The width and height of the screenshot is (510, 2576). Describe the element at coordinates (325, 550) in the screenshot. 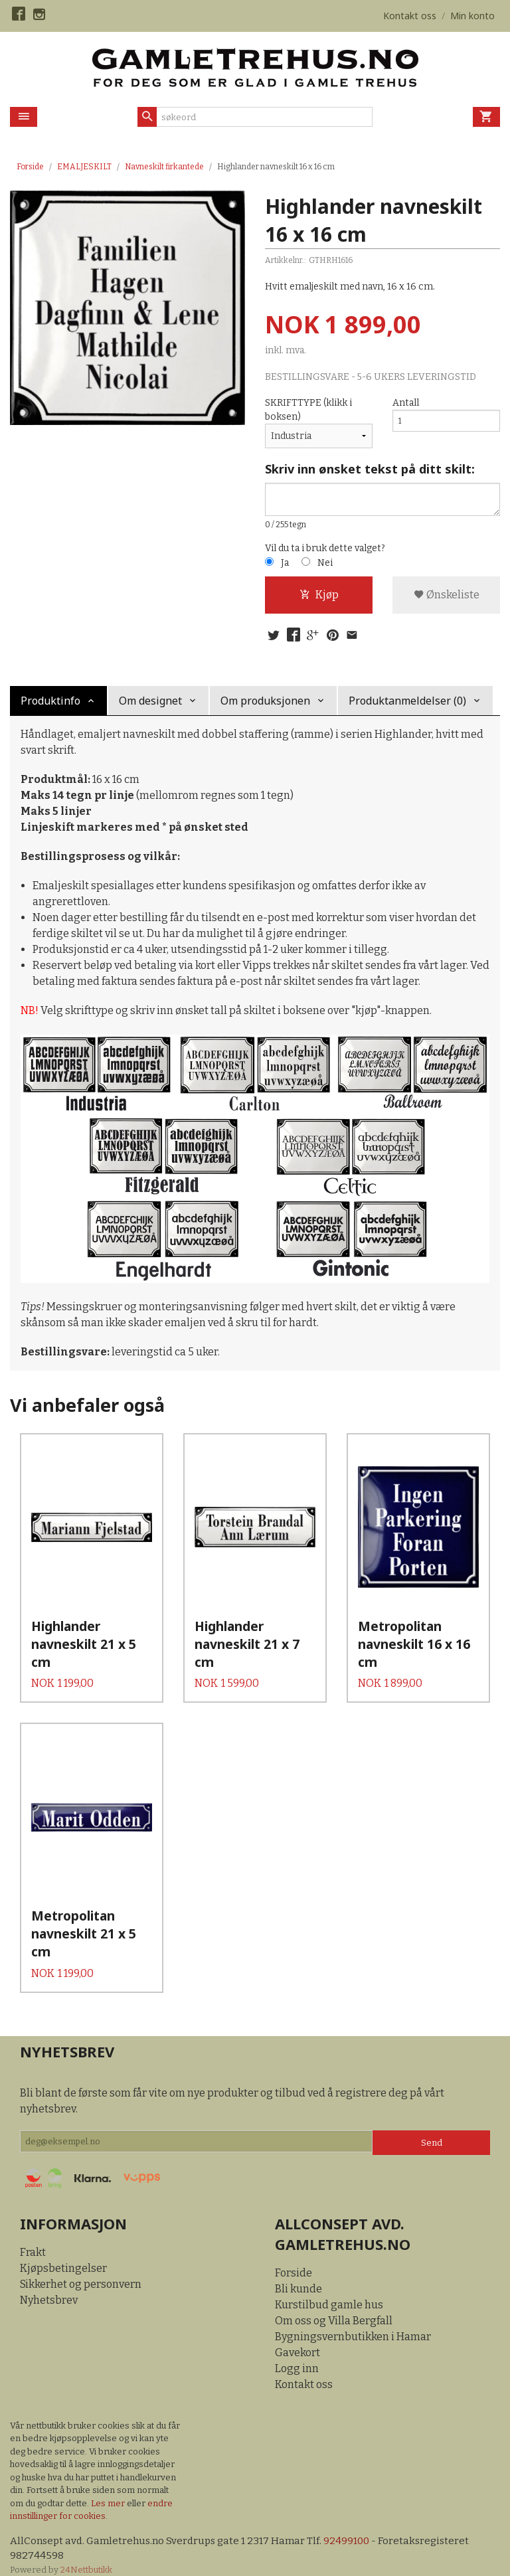

I see `Vil du ta i bruk dette valget?` at that location.